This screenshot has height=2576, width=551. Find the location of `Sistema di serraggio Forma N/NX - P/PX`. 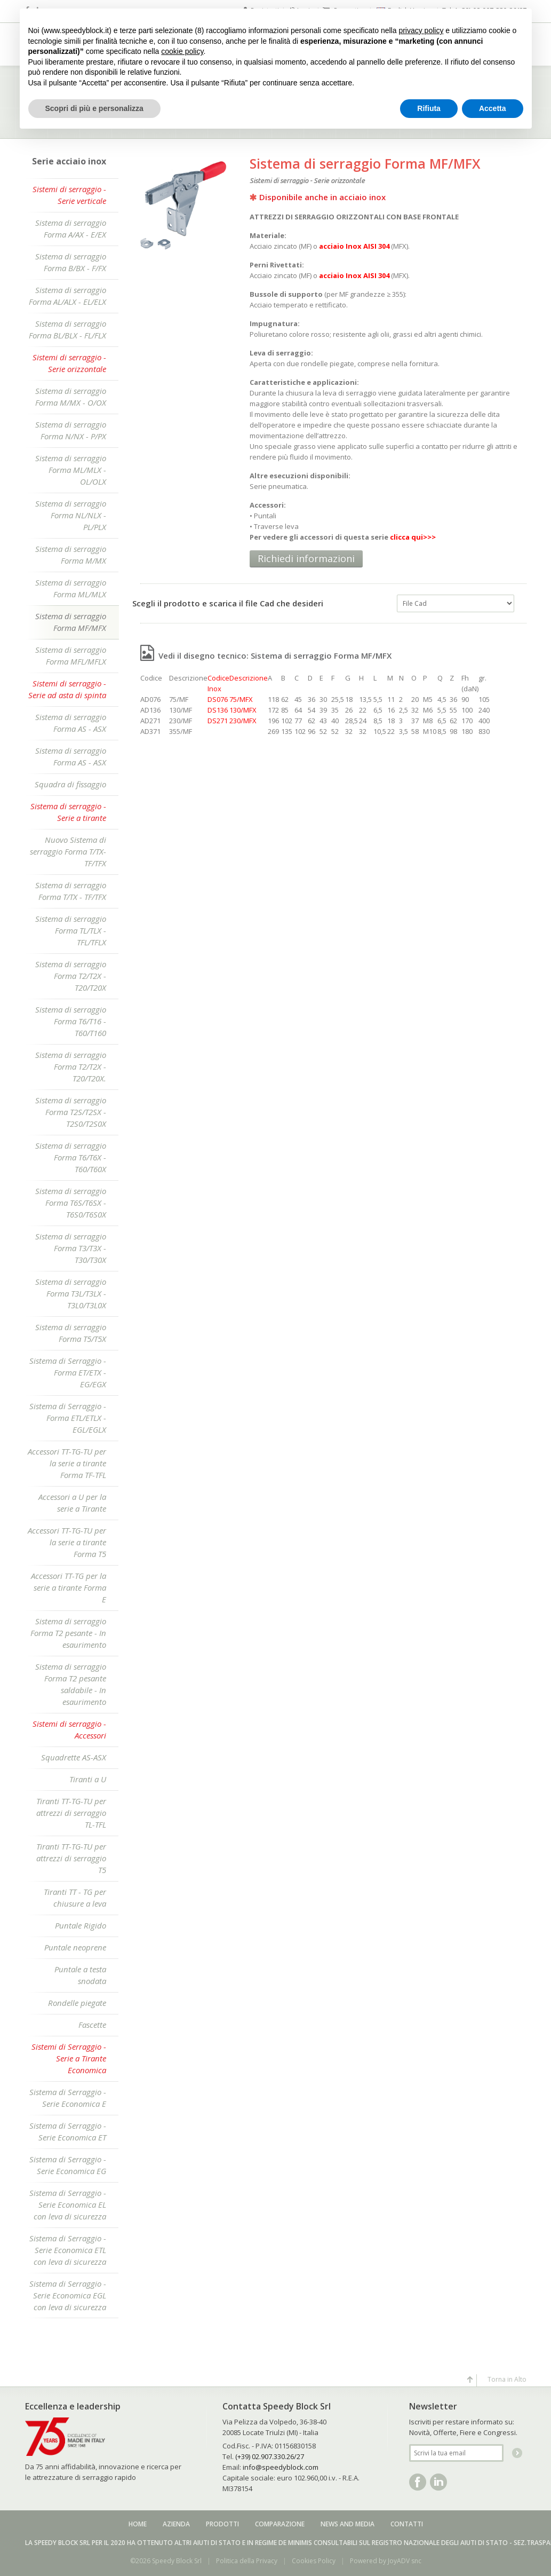

Sistema di serraggio Forma N/NX - P/PX is located at coordinates (70, 430).